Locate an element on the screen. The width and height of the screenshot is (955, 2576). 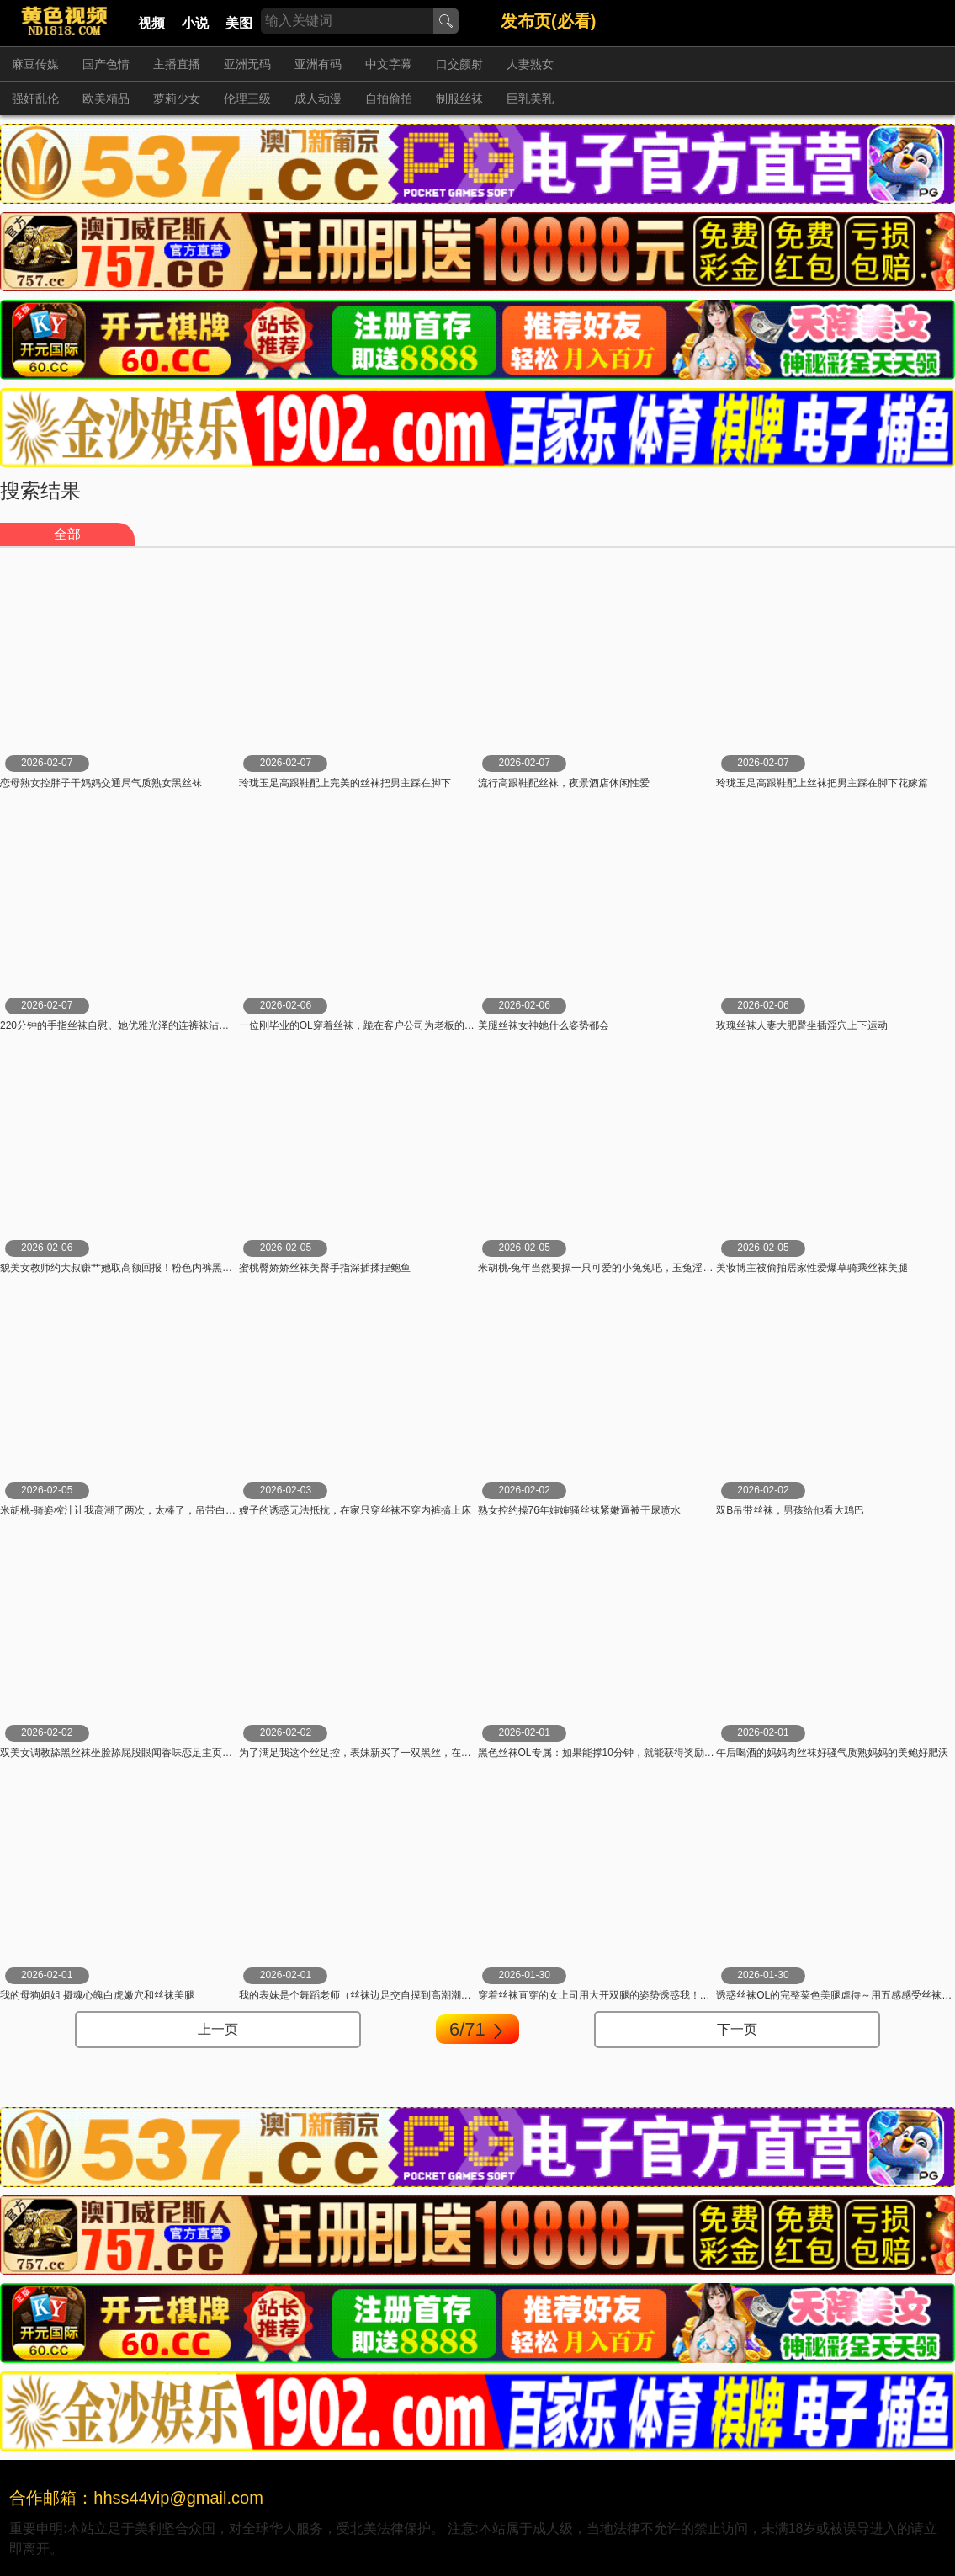
人妻熟女 is located at coordinates (530, 64).